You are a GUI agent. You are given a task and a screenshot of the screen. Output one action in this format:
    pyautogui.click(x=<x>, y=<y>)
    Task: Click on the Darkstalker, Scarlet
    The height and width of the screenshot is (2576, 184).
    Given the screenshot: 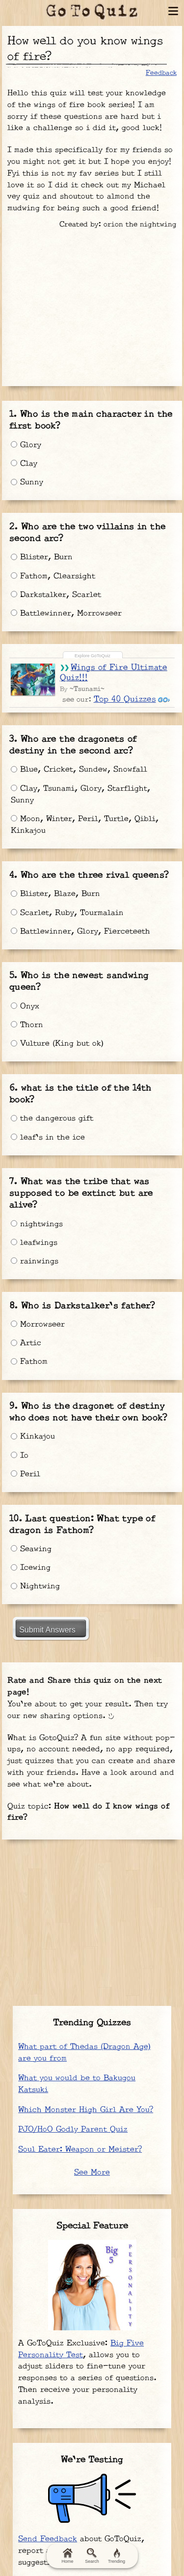 What is the action you would take?
    pyautogui.click(x=56, y=595)
    